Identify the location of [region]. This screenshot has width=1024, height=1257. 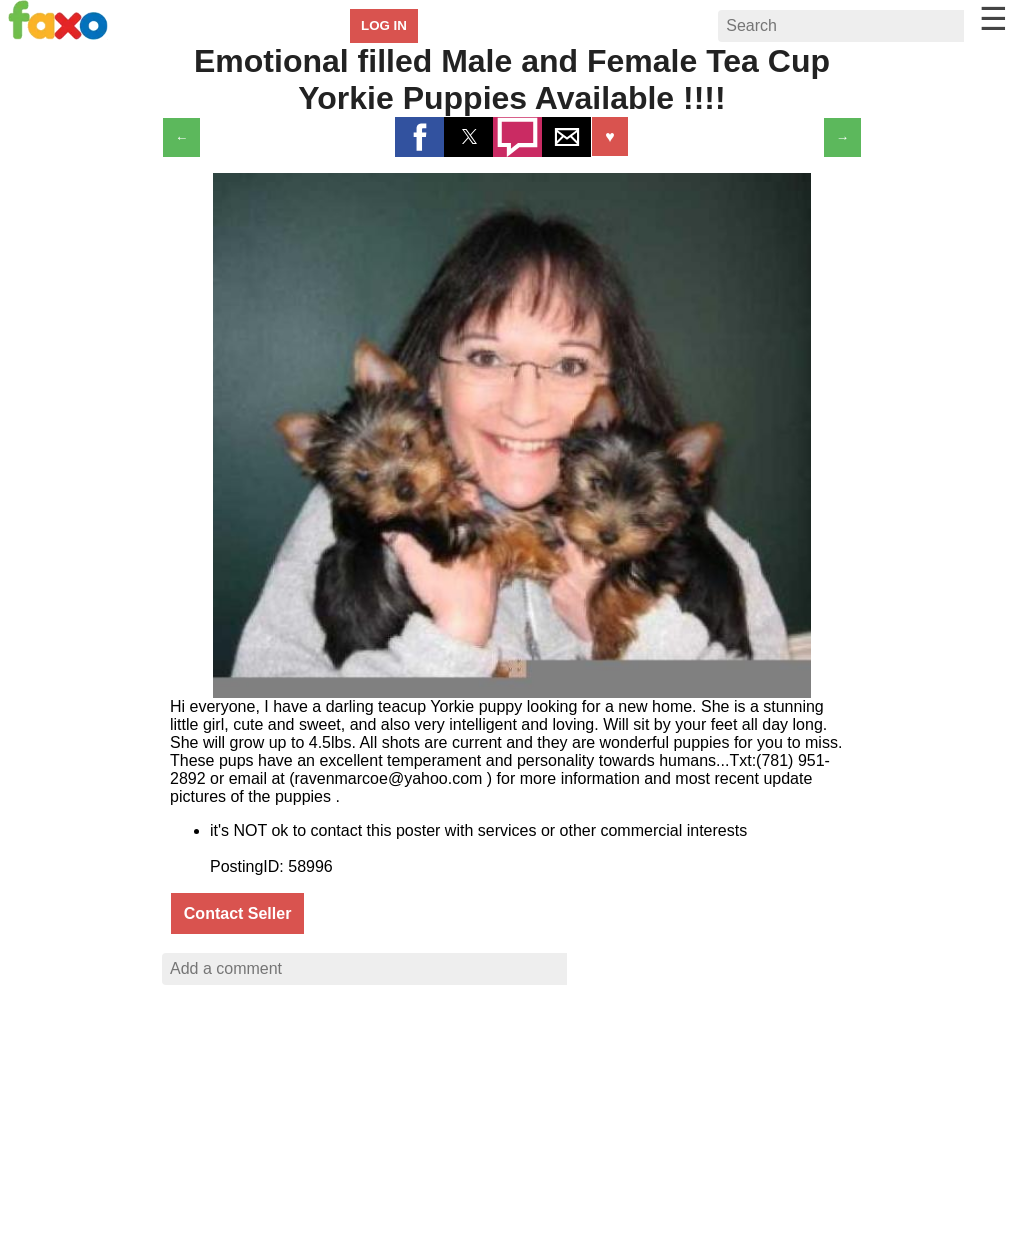
(512, 1128).